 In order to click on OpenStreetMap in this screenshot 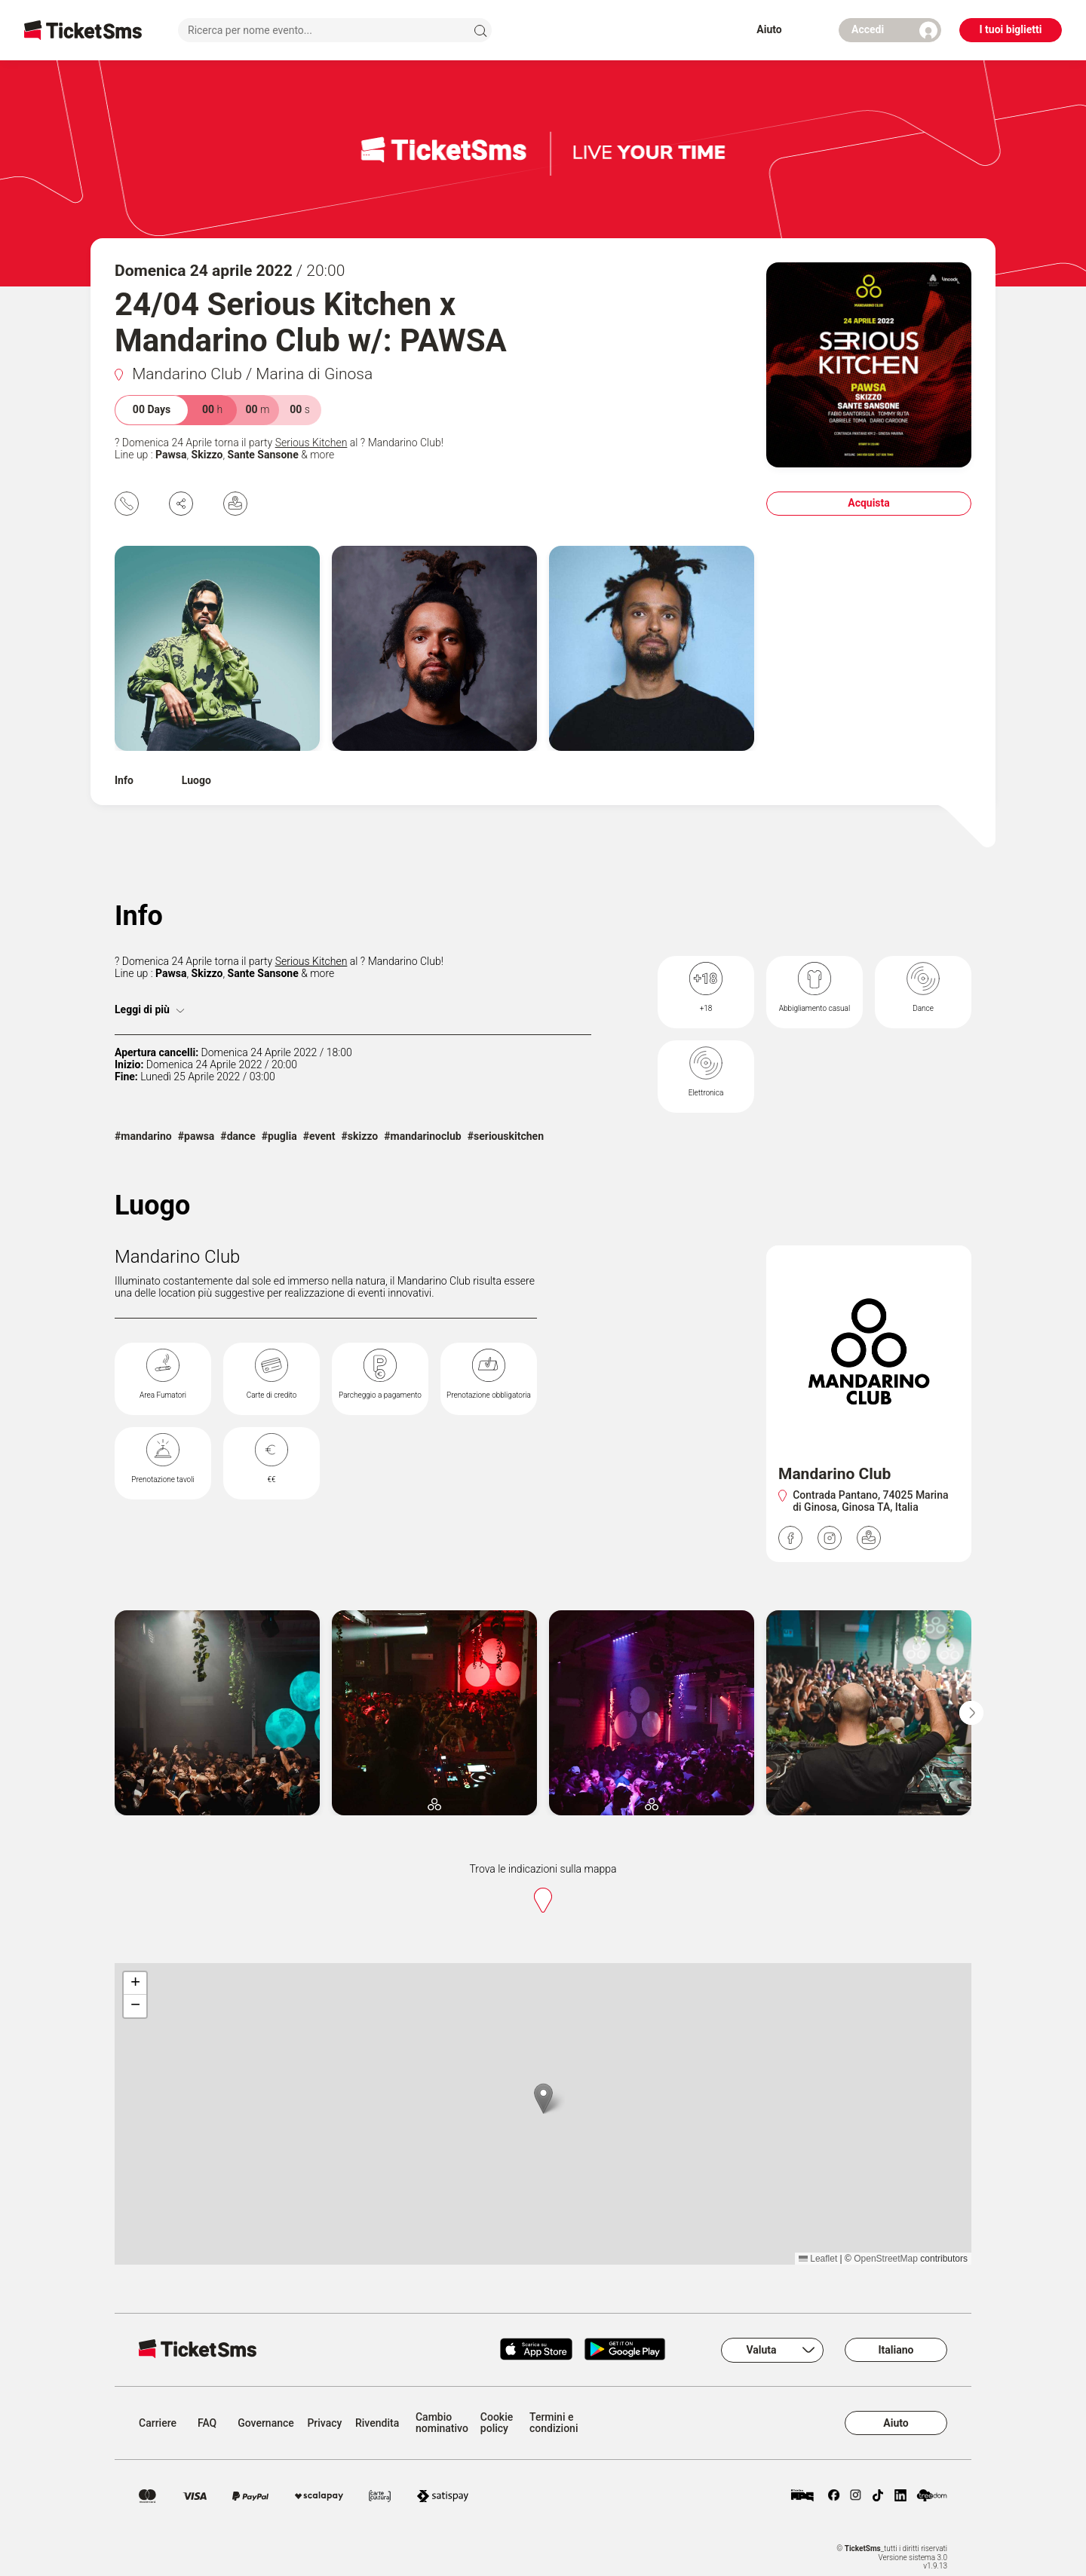, I will do `click(886, 2258)`.